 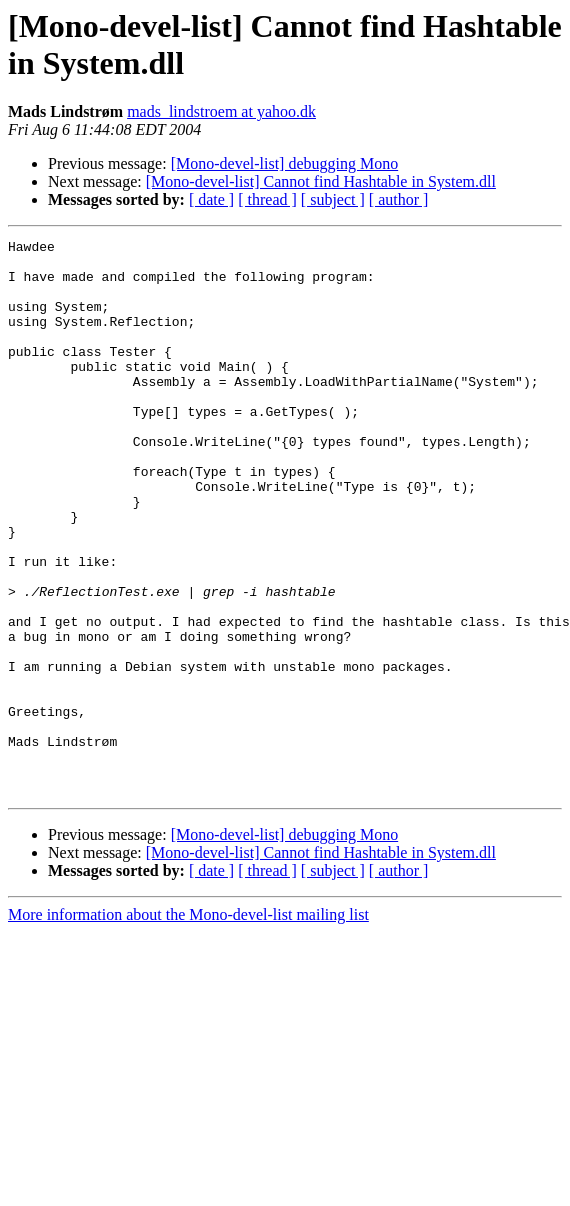 What do you see at coordinates (188, 1025) in the screenshot?
I see `More information about the Mono-devel-list mailing list` at bounding box center [188, 1025].